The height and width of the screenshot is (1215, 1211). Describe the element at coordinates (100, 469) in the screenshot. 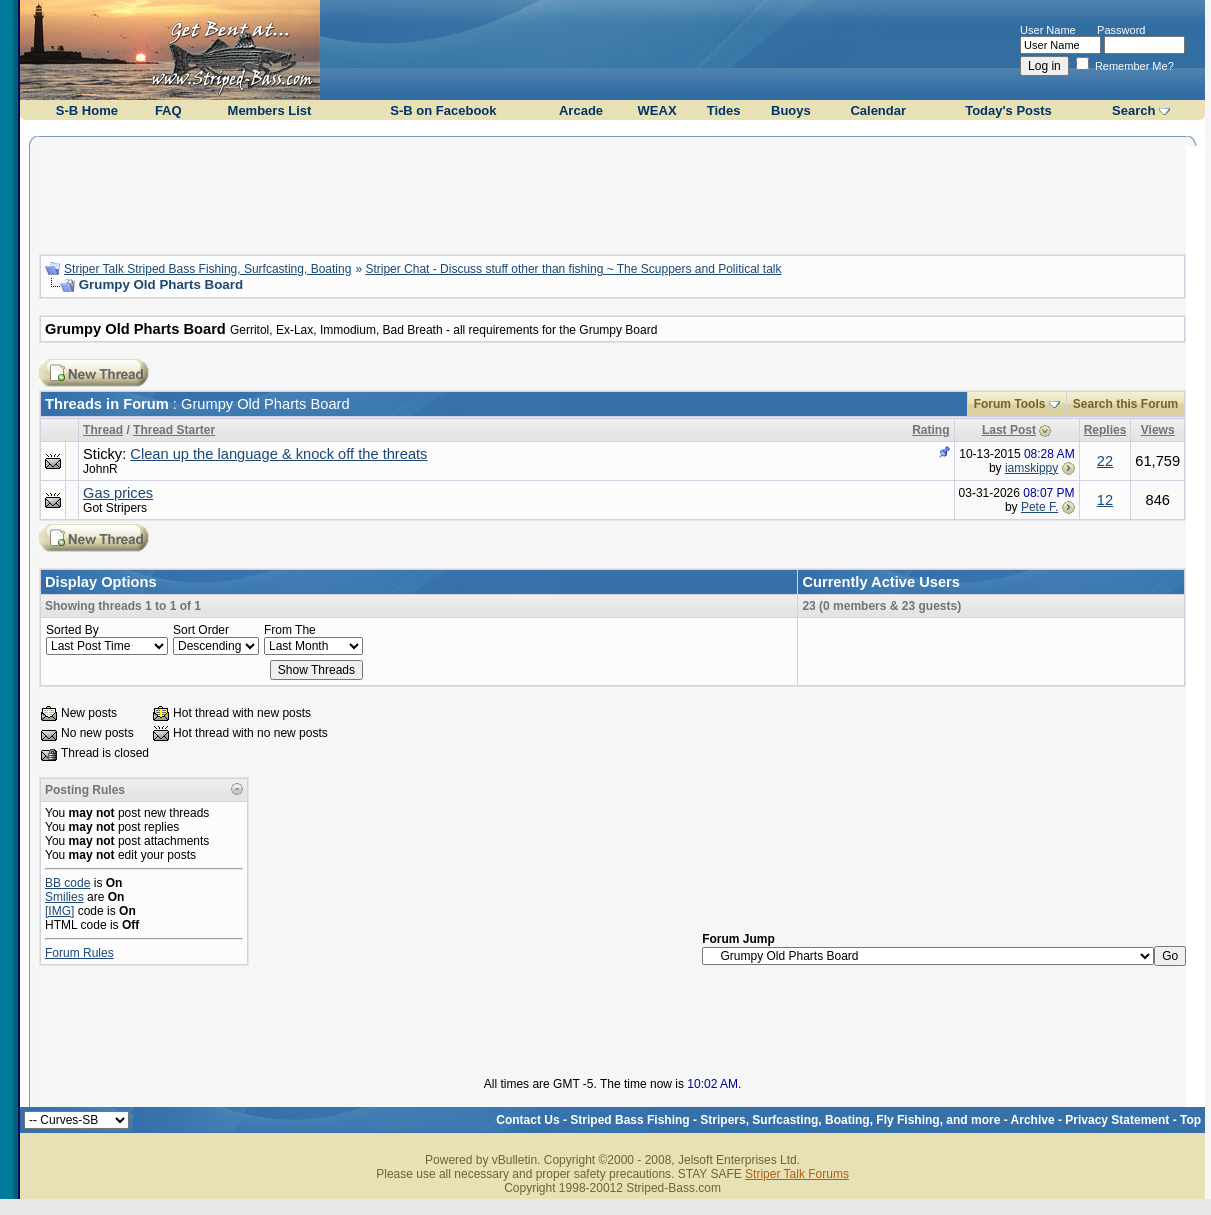

I see `JohnR` at that location.